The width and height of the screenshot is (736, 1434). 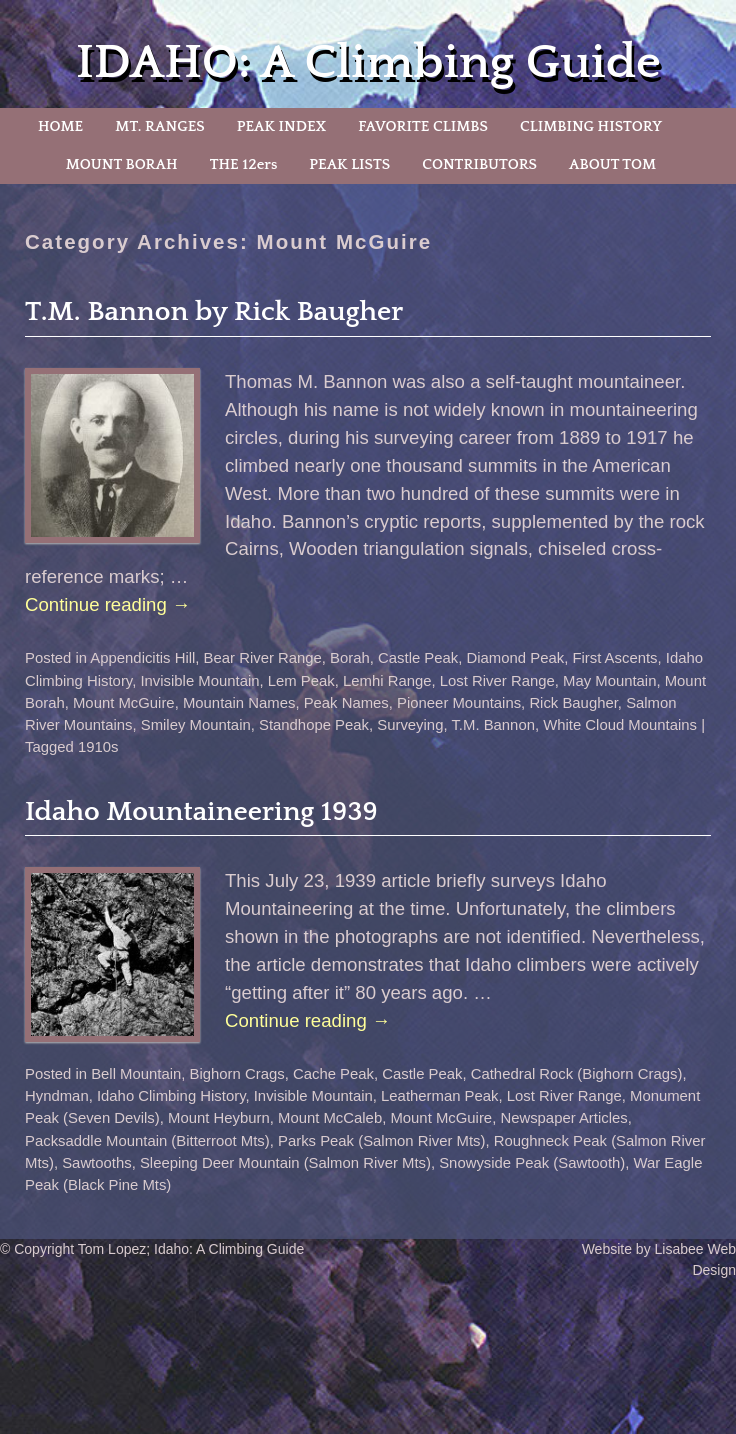 I want to click on PEAK INDEX, so click(x=282, y=126).